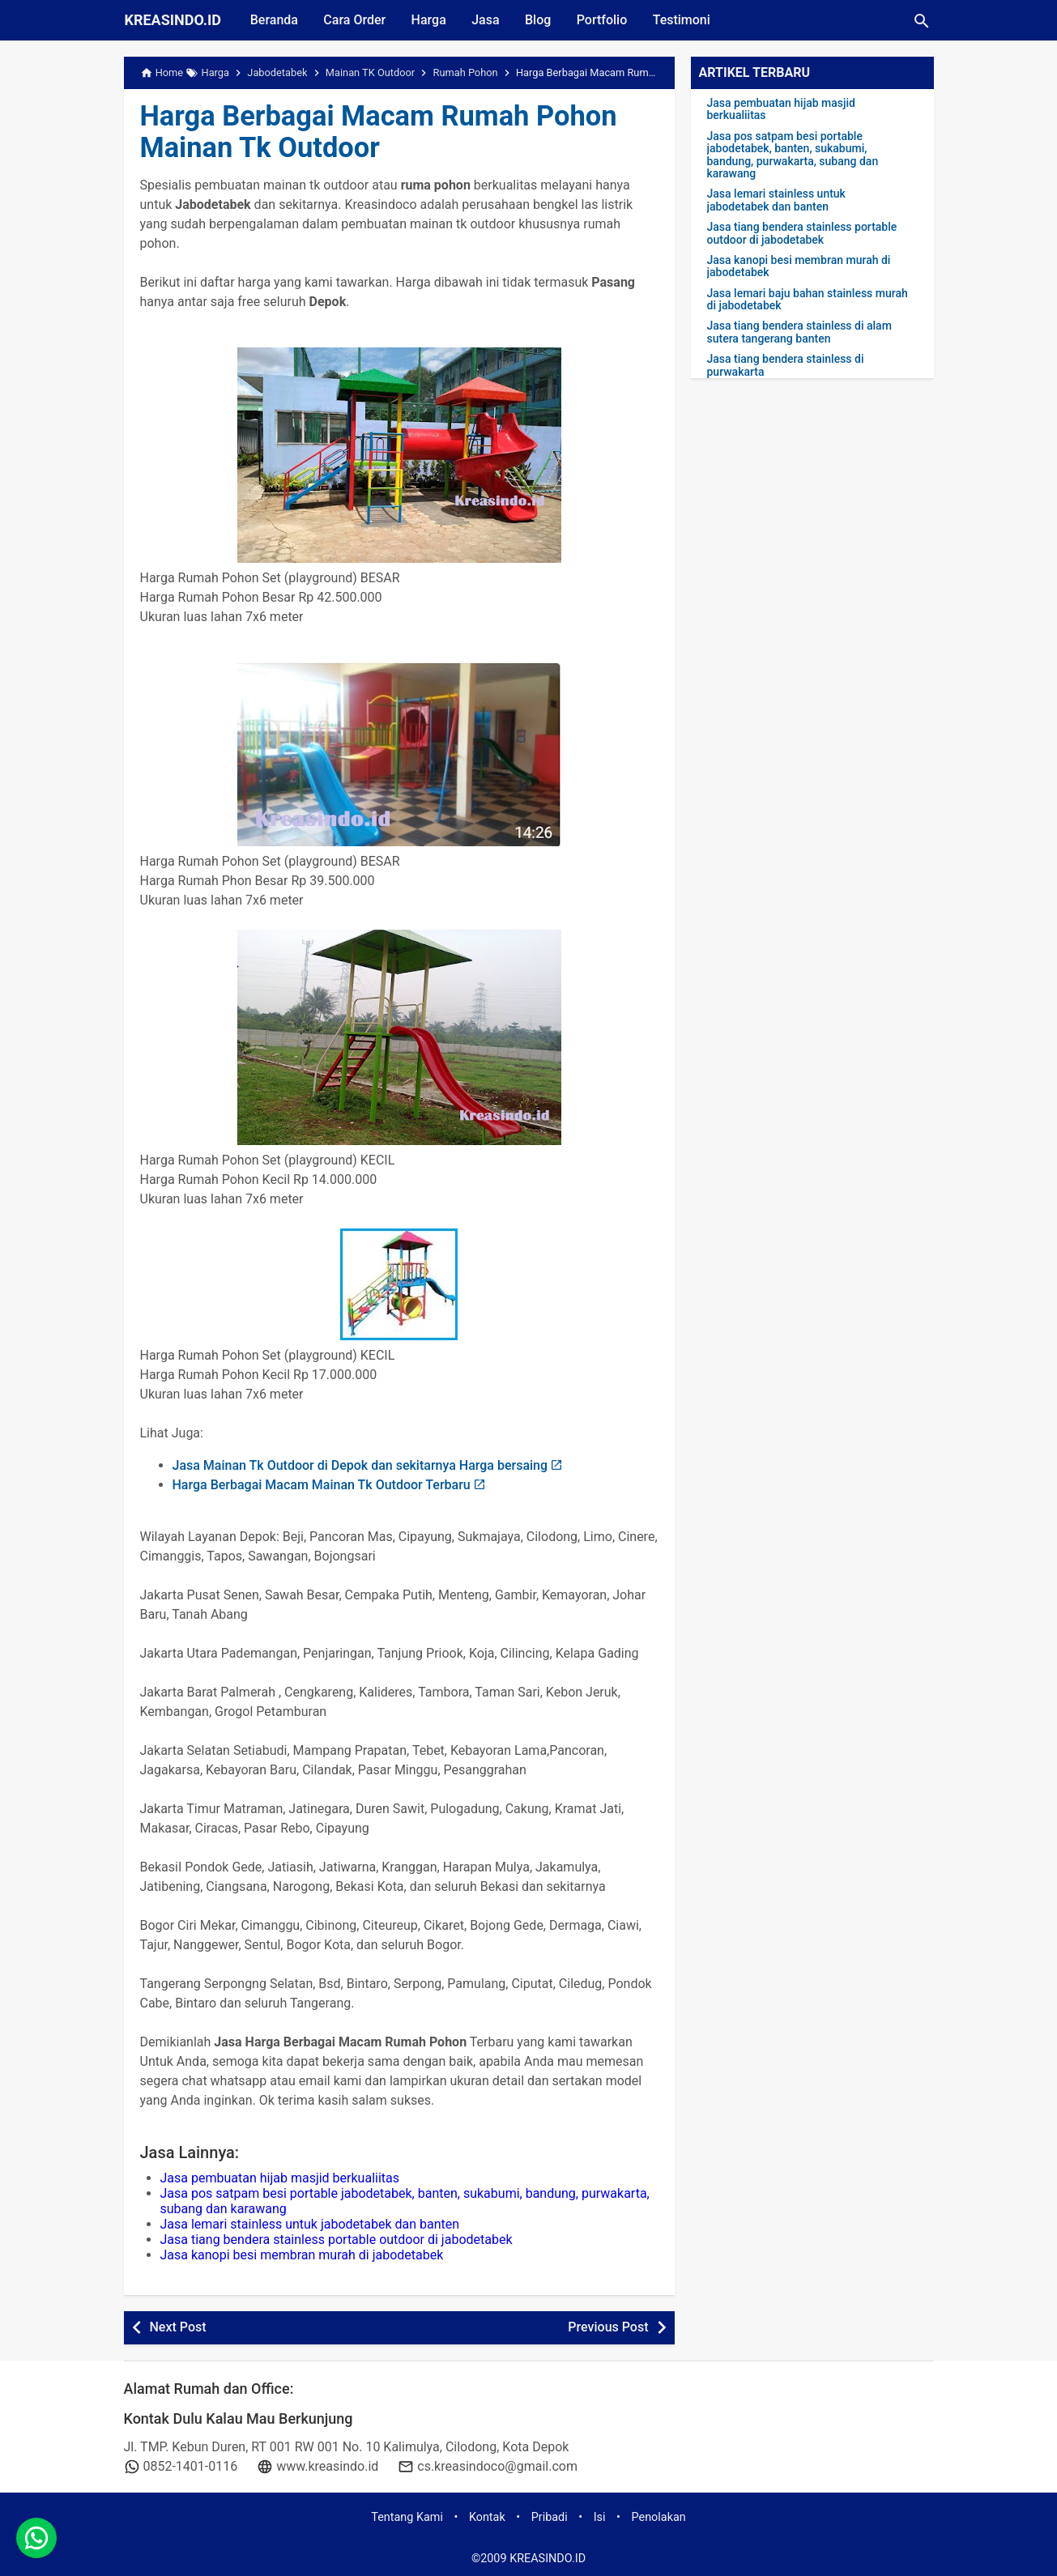 Image resolution: width=1057 pixels, height=2576 pixels. What do you see at coordinates (785, 365) in the screenshot?
I see `Jasa tiang bendera stainless di purwakarta` at bounding box center [785, 365].